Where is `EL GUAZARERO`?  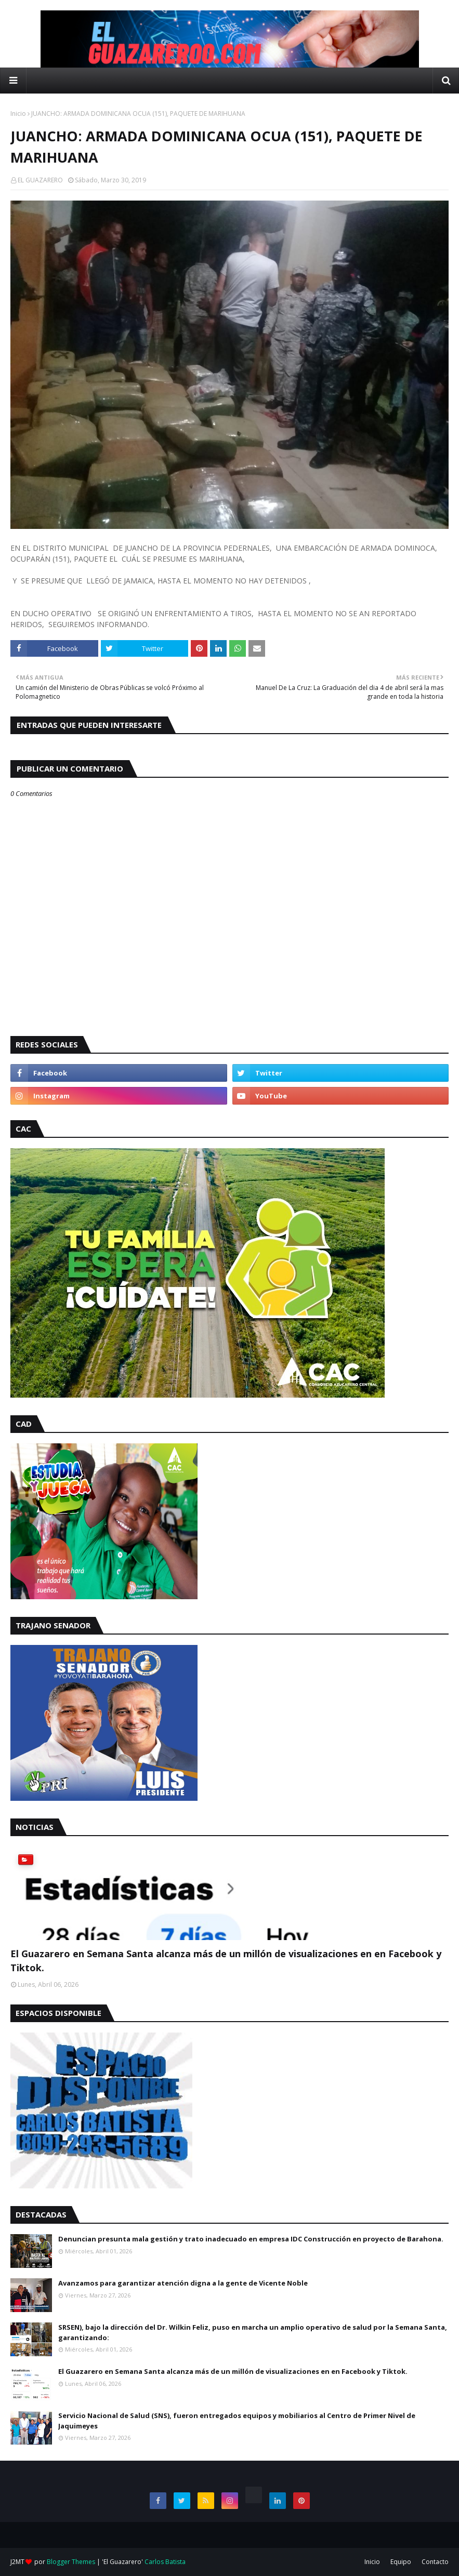
EL GUAZARERO is located at coordinates (40, 180).